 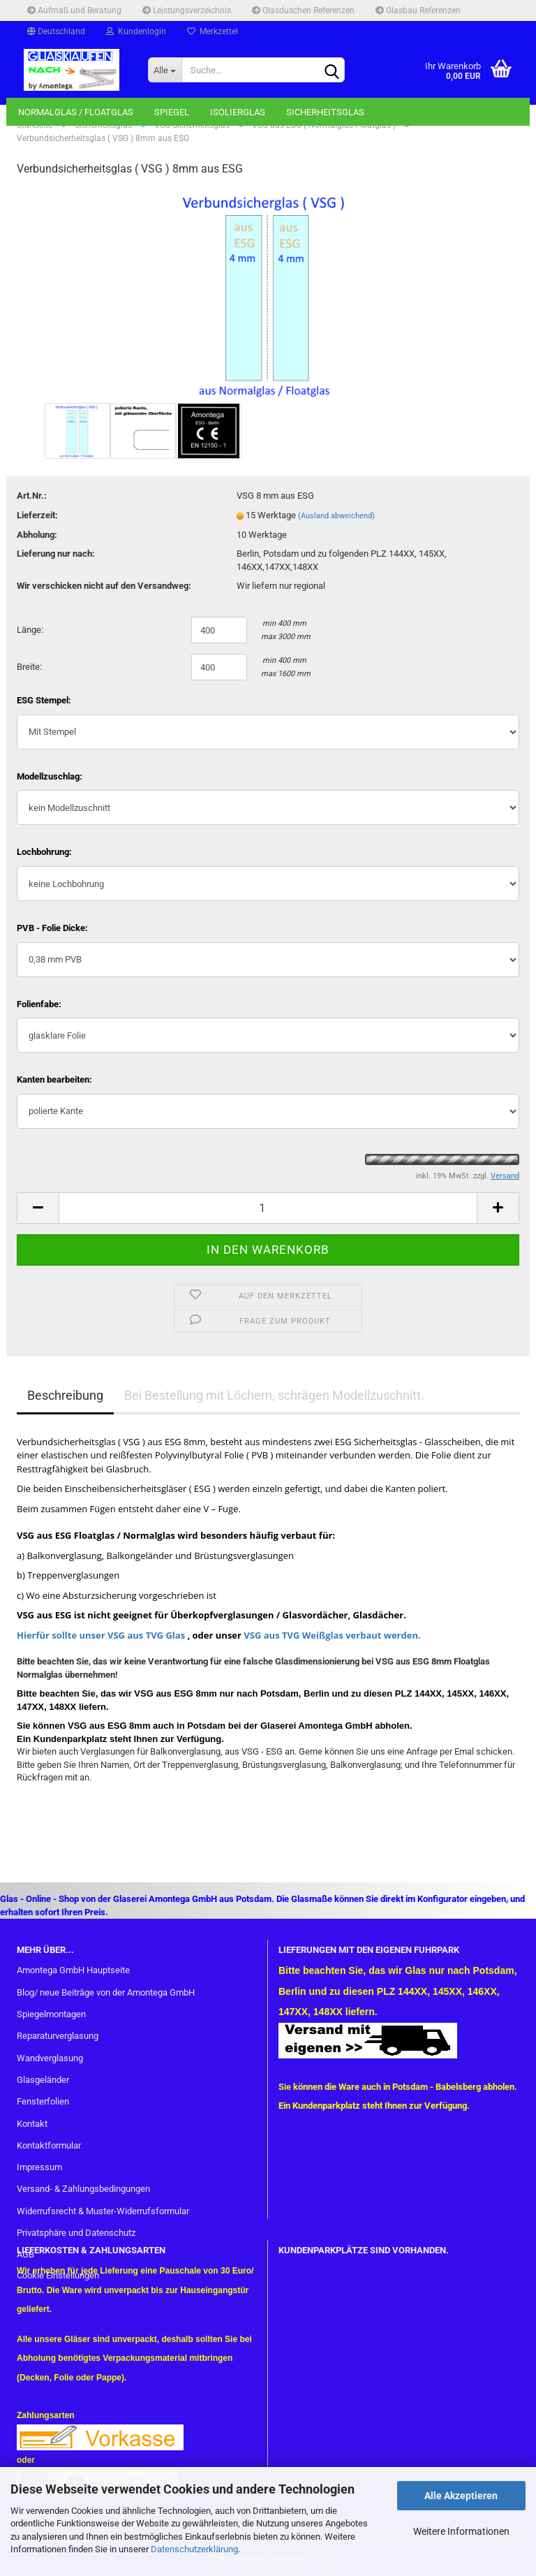 What do you see at coordinates (194, 2549) in the screenshot?
I see `Datenschutzerklärung` at bounding box center [194, 2549].